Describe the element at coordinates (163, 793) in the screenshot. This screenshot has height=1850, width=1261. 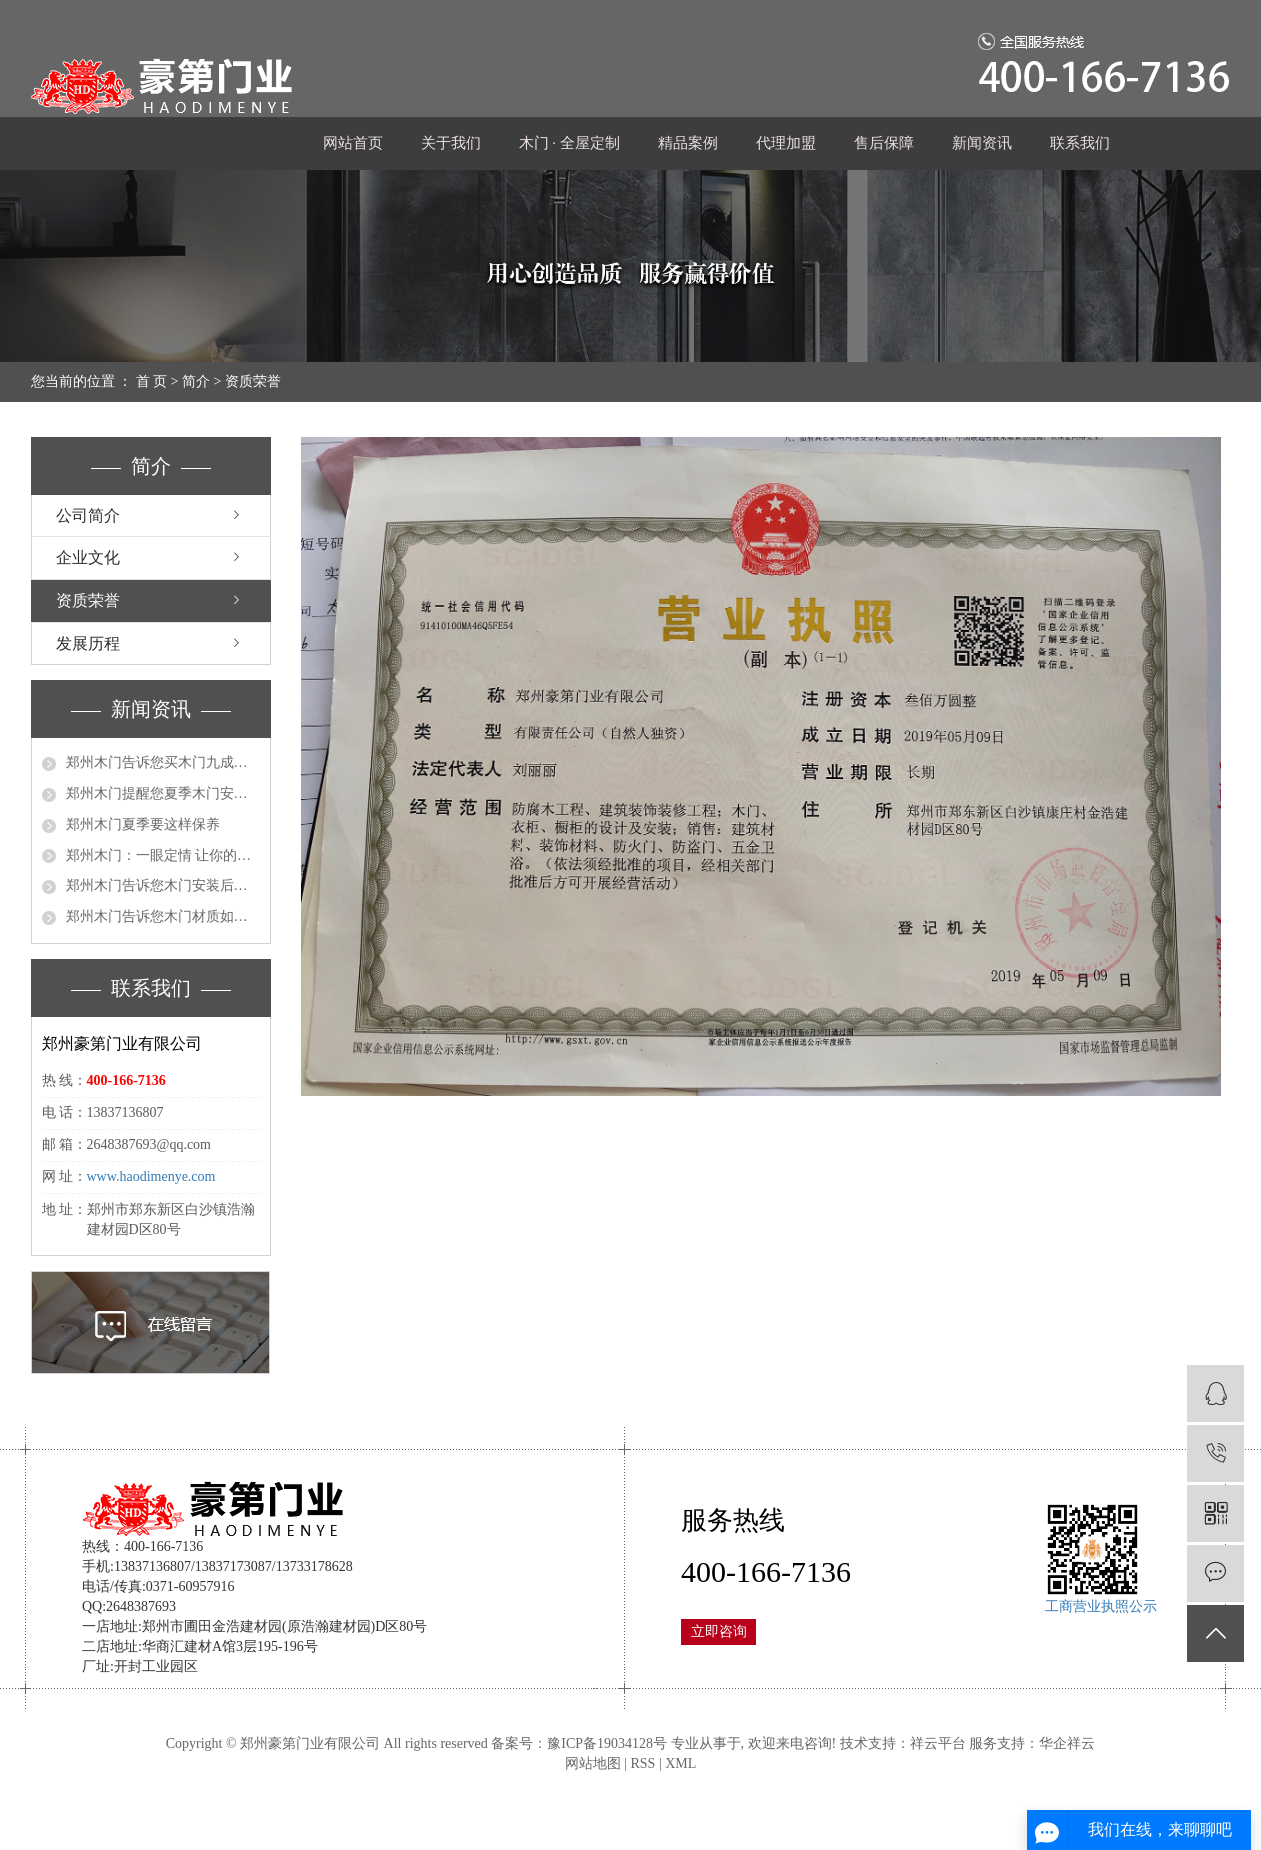
I see `郑州木门提醒您夏季木门安装要注意这些细节` at that location.